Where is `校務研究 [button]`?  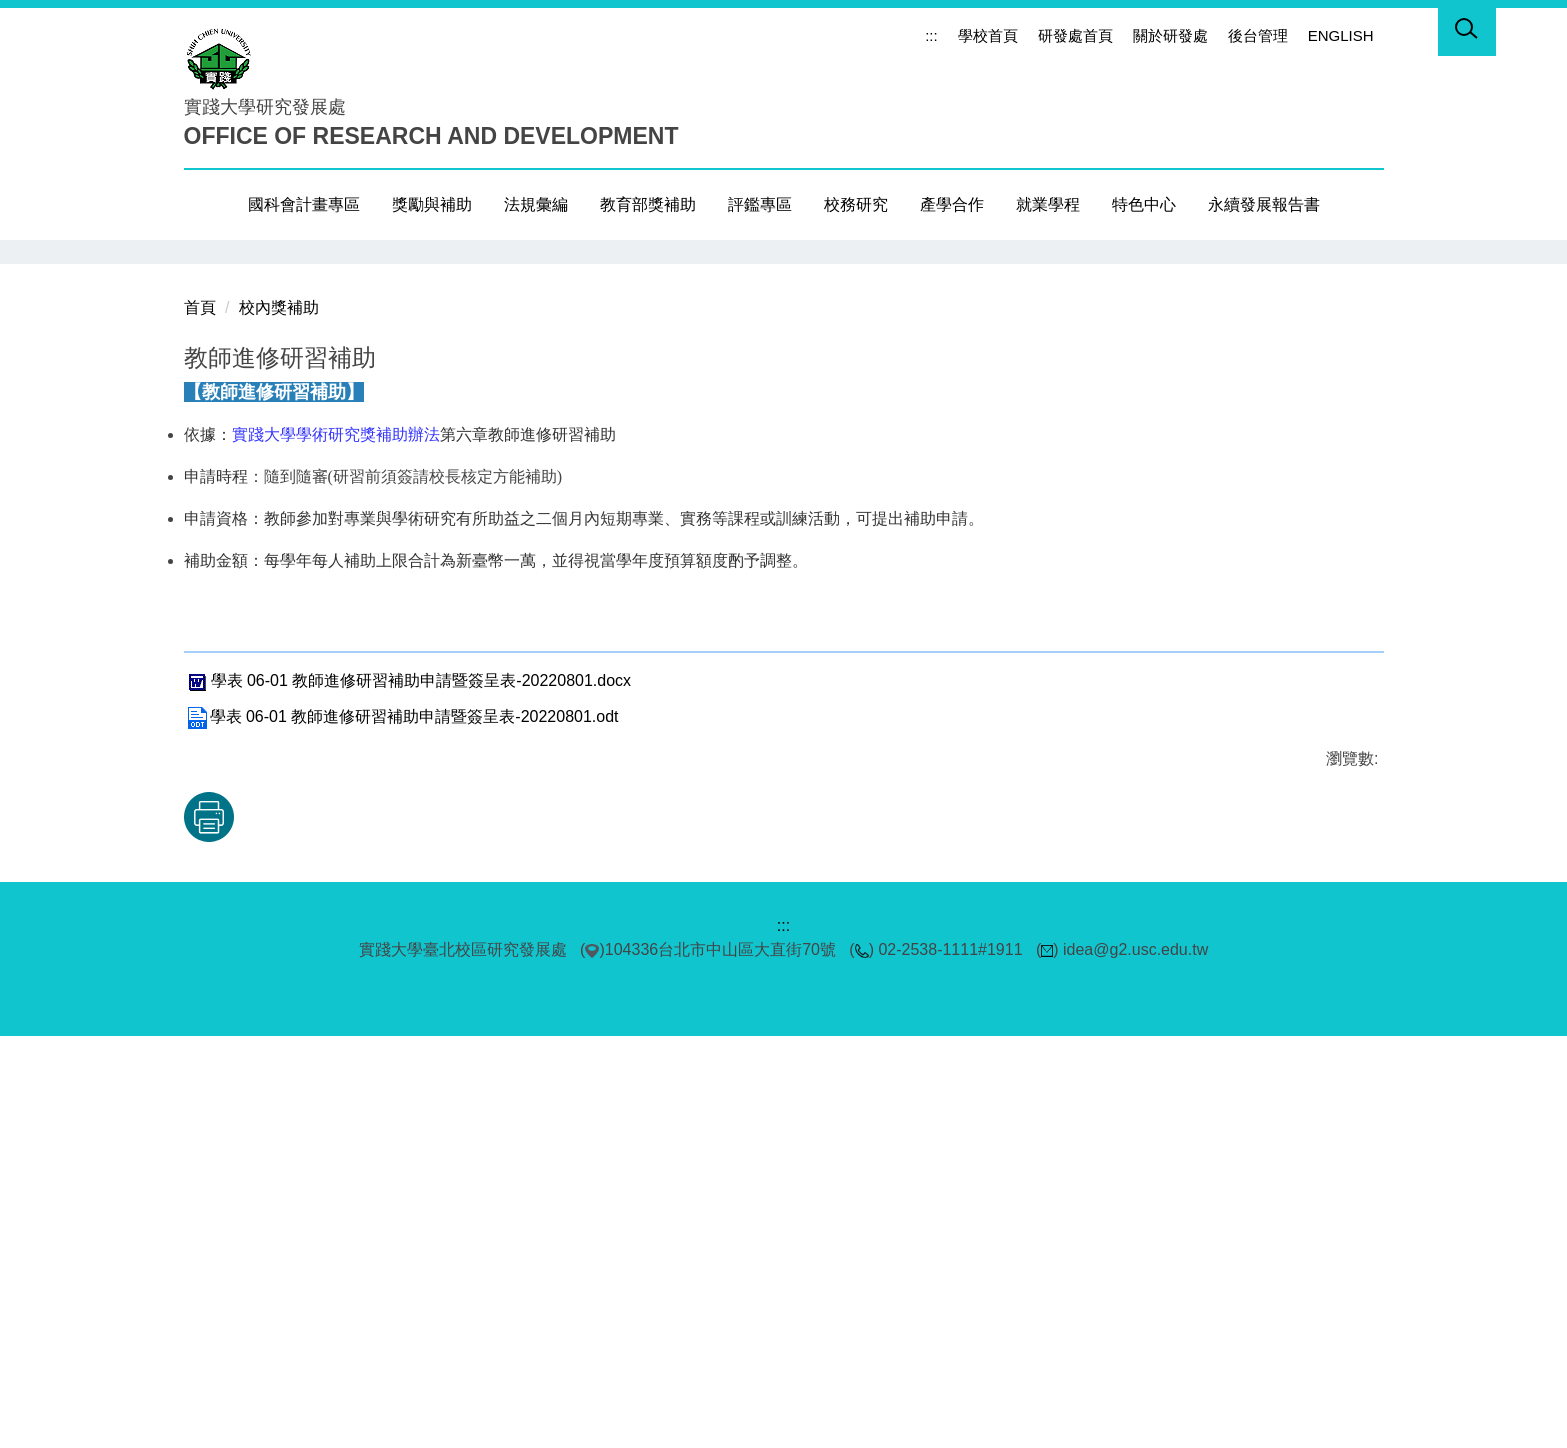 校務研究 [button] is located at coordinates (856, 204).